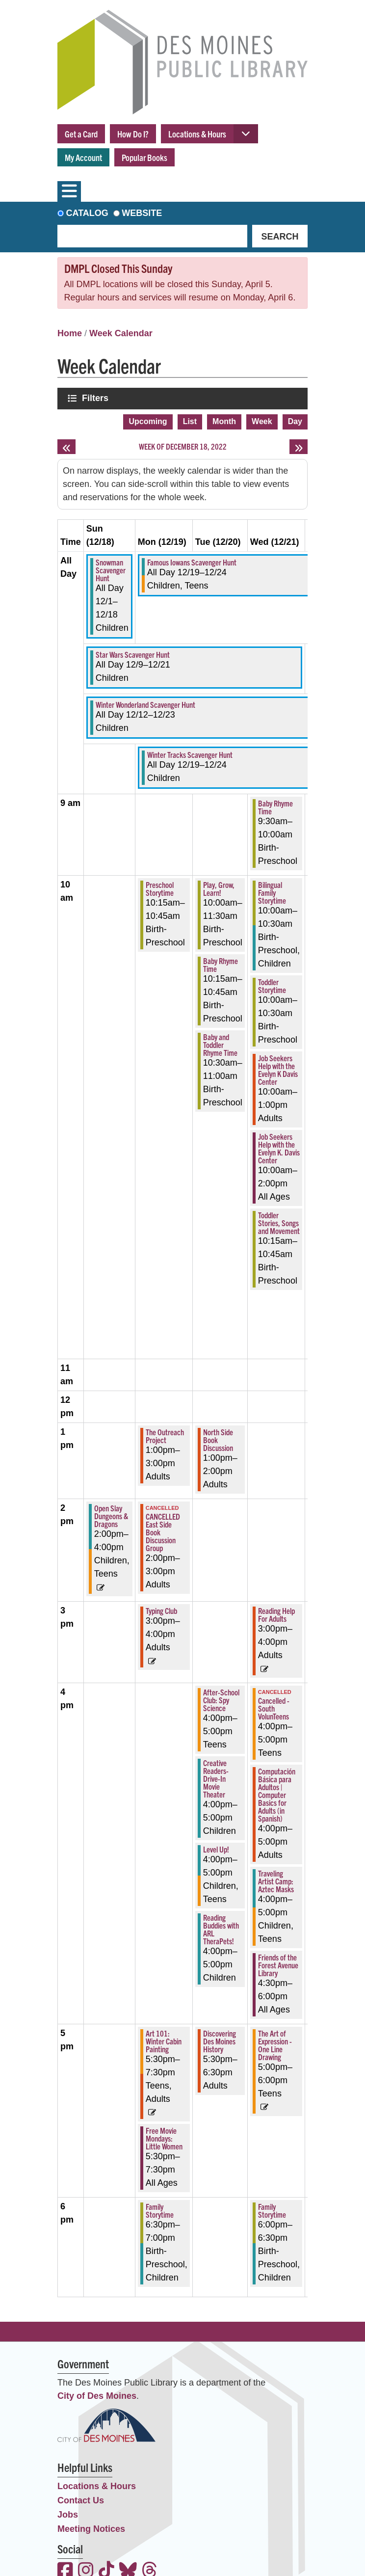  Describe the element at coordinates (96, 2396) in the screenshot. I see `City of Des Moines` at that location.